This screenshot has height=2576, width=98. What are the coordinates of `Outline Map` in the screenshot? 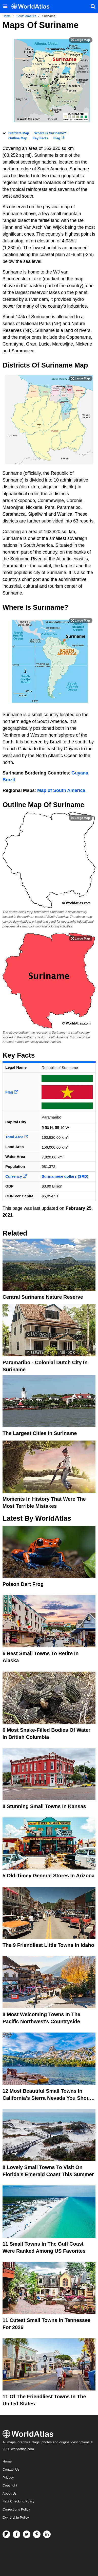 It's located at (17, 138).